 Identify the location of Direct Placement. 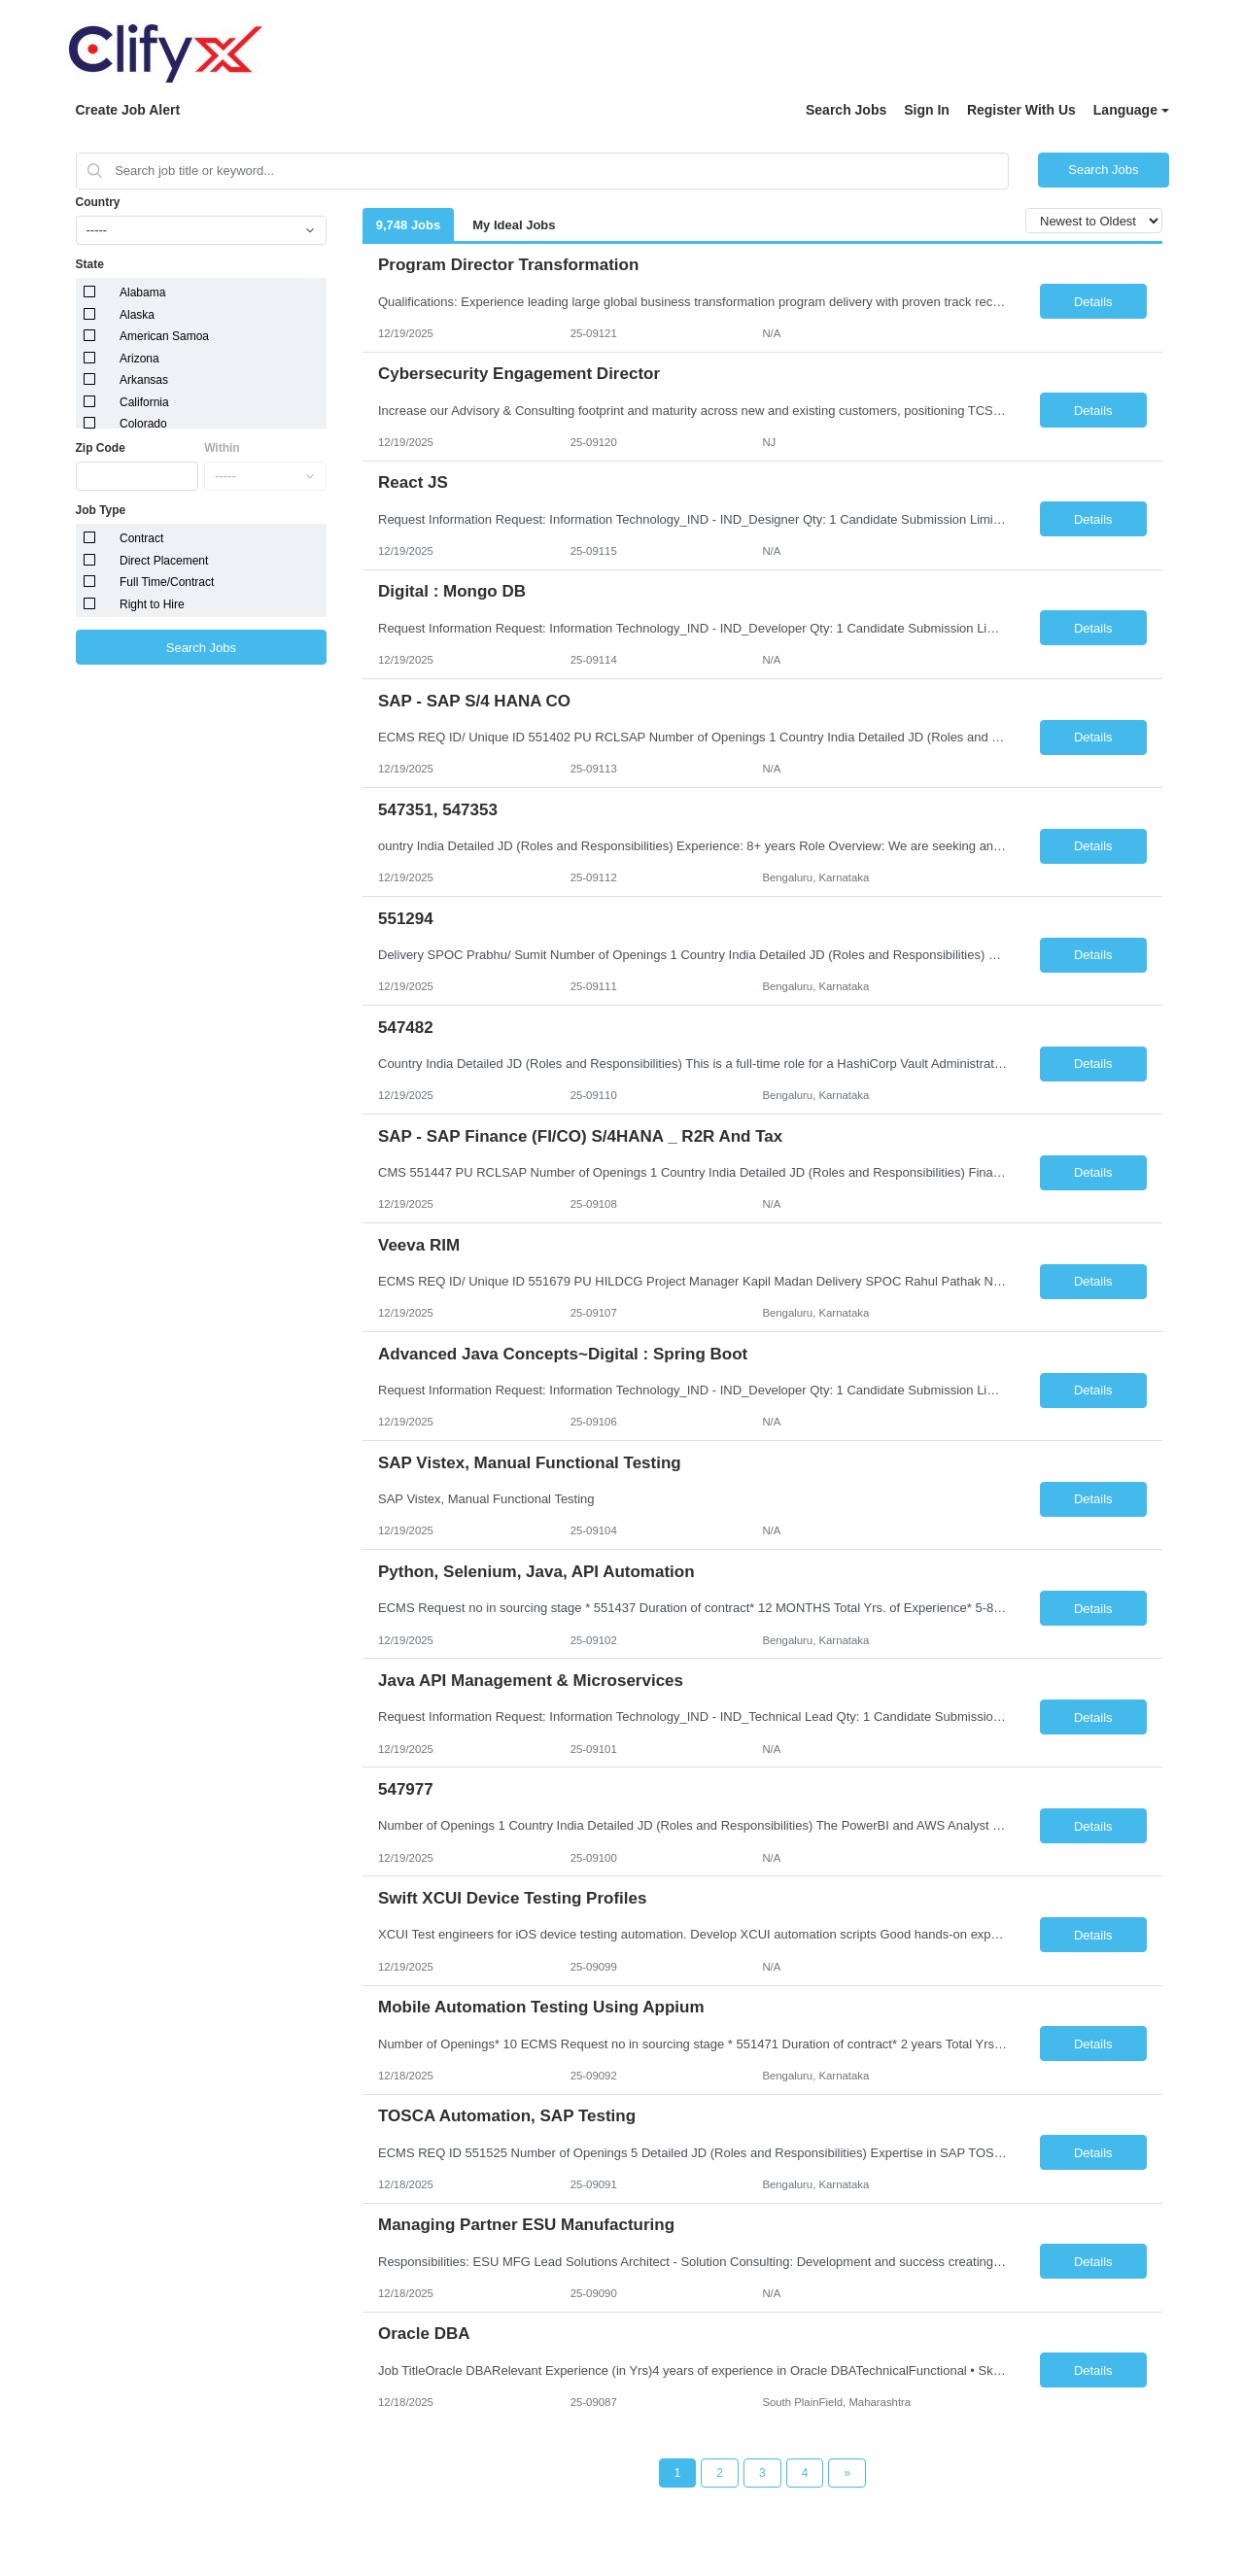
(164, 560).